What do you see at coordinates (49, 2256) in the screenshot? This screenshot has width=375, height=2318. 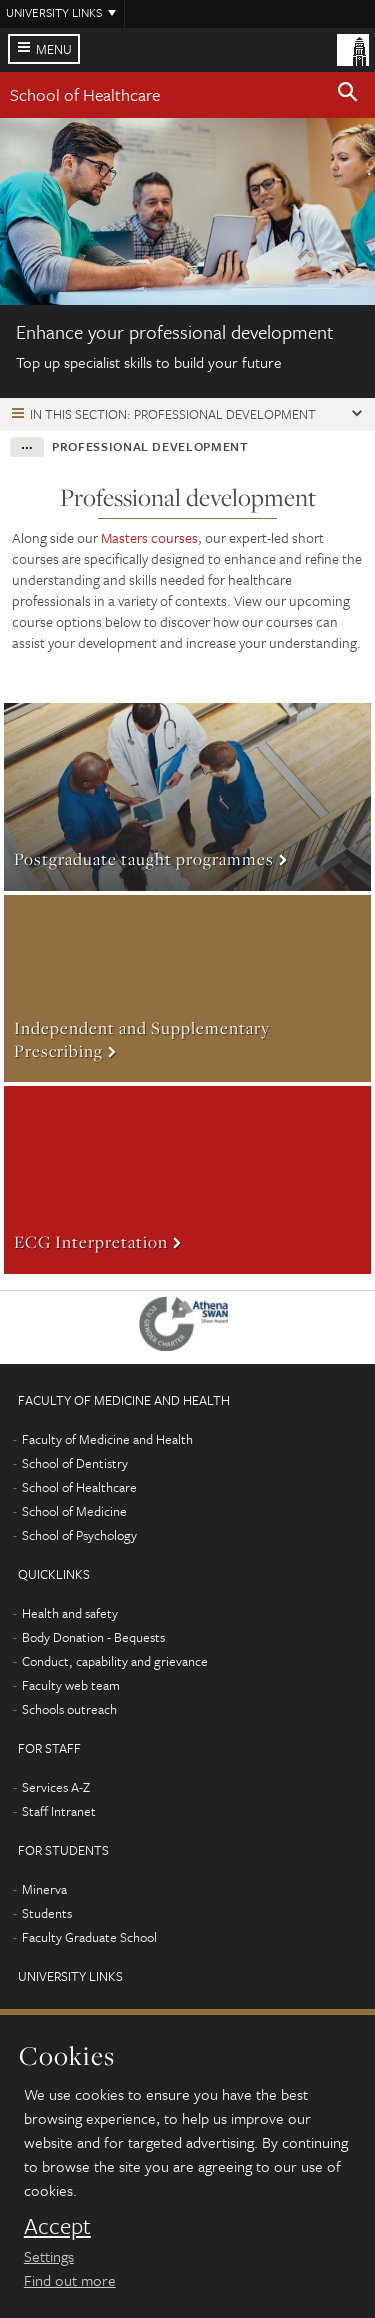 I see `Settings` at bounding box center [49, 2256].